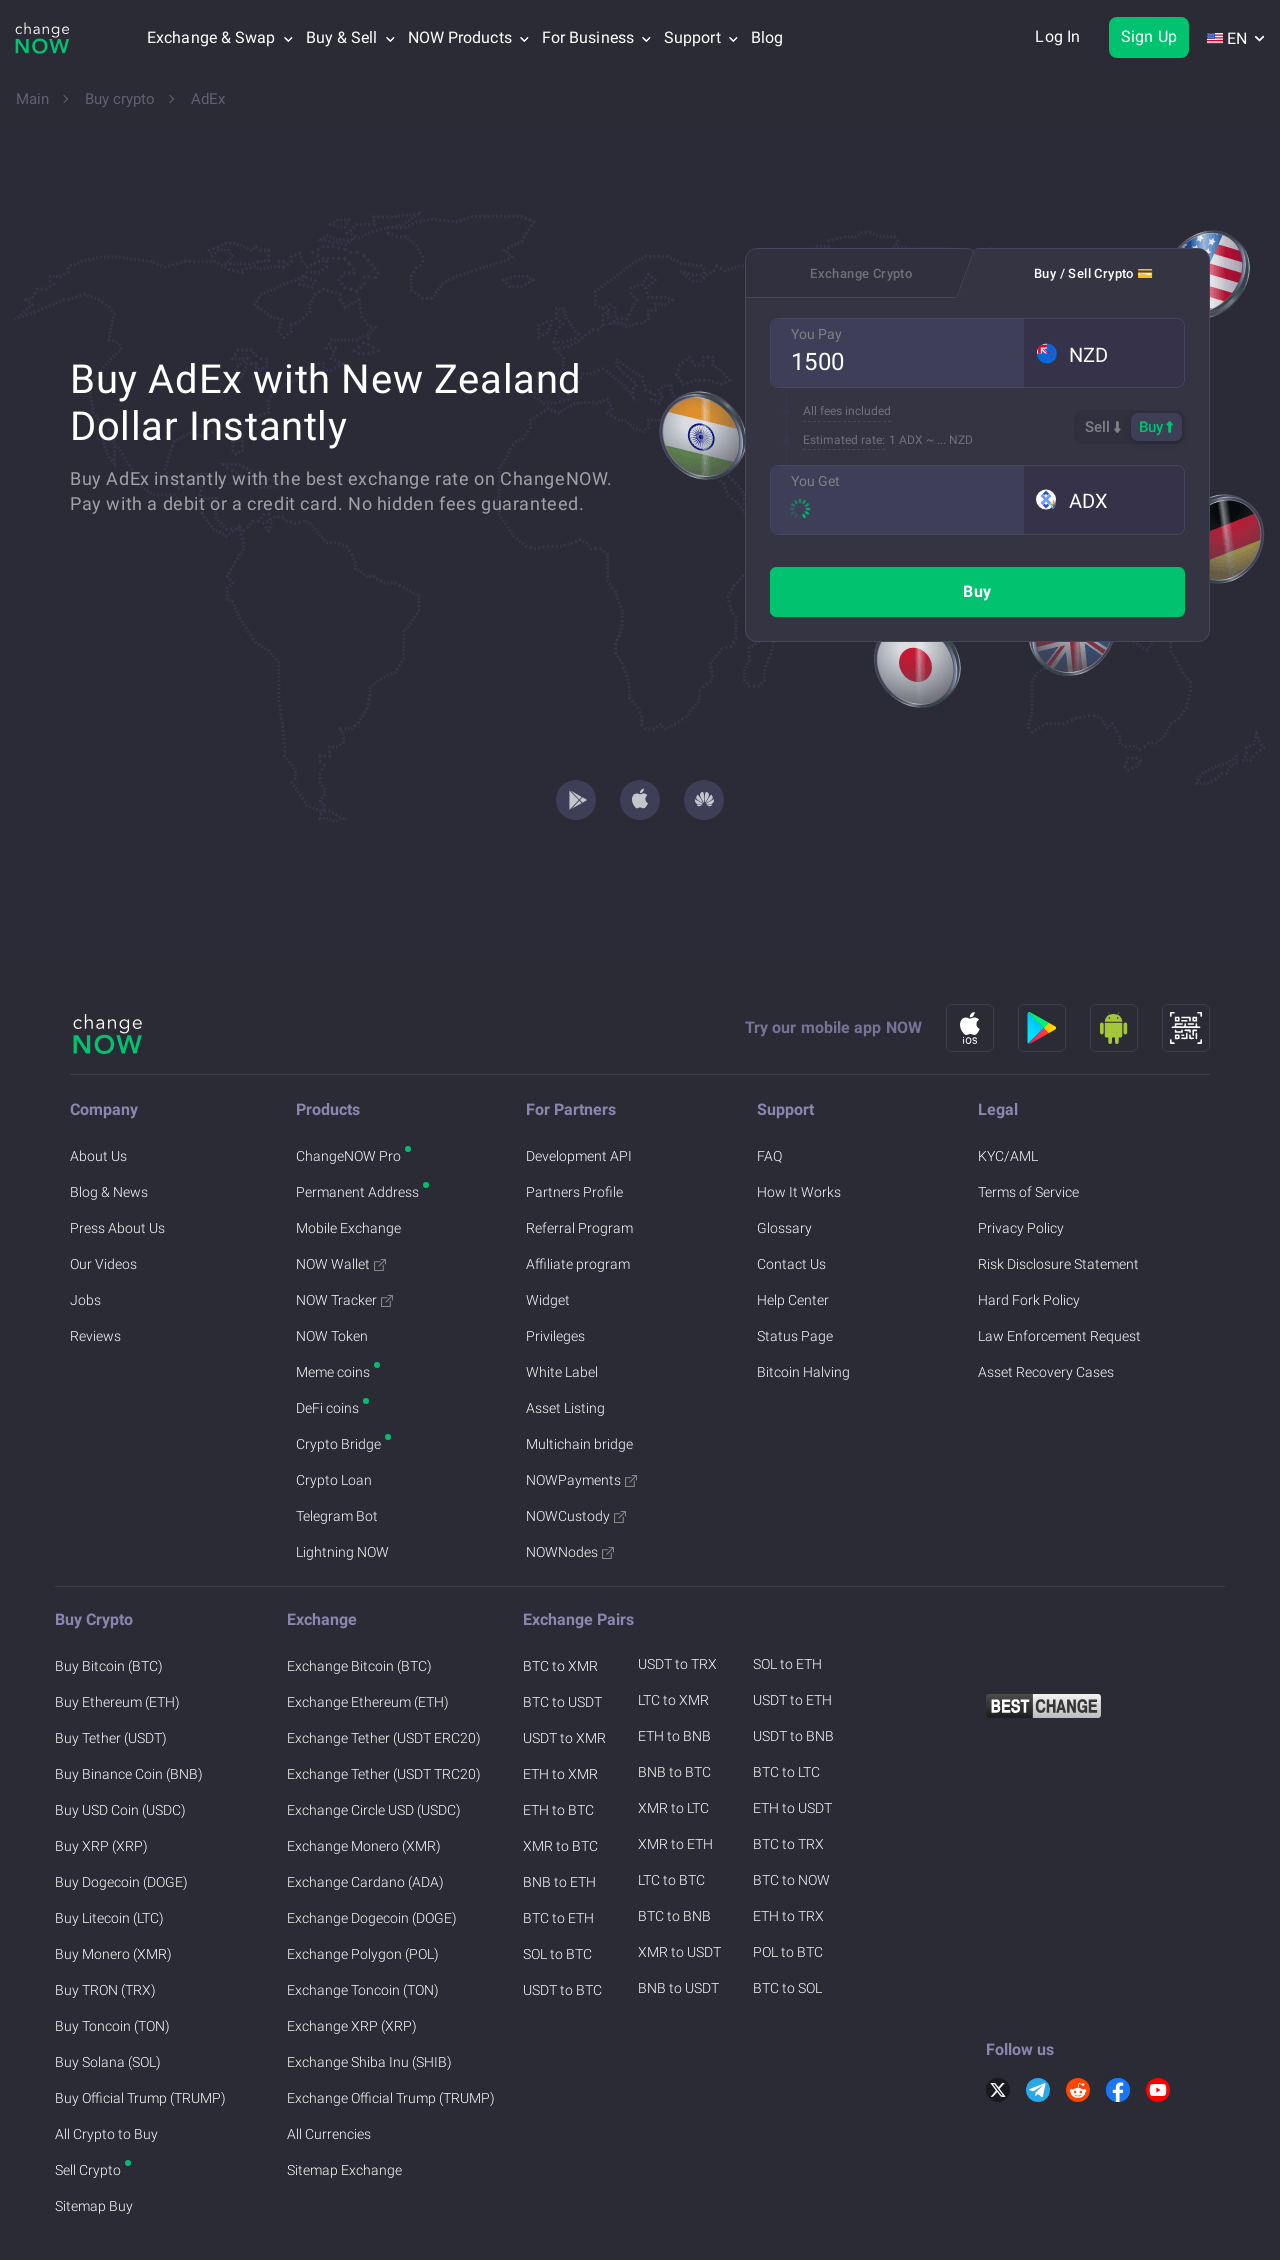 The width and height of the screenshot is (1280, 2260). Describe the element at coordinates (579, 1162) in the screenshot. I see `Referral Program` at that location.